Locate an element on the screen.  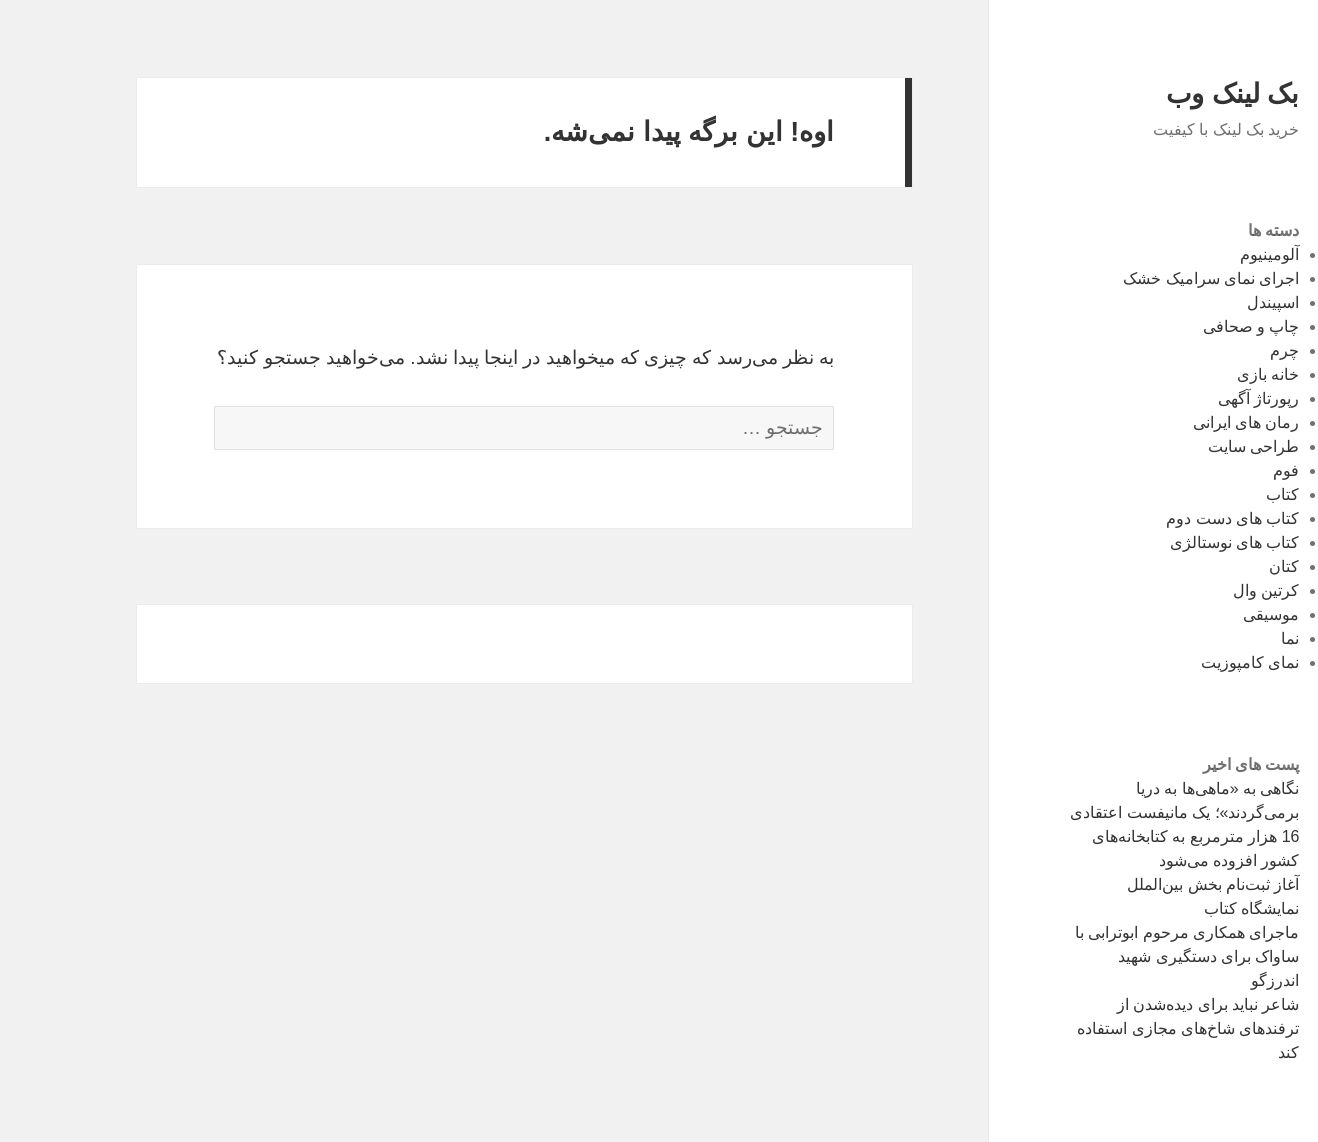
شاعر نباید برای دیده‌شدن از ترفندهای شاخ‌های مجازی استفاده کند is located at coordinates (1129, 1028).